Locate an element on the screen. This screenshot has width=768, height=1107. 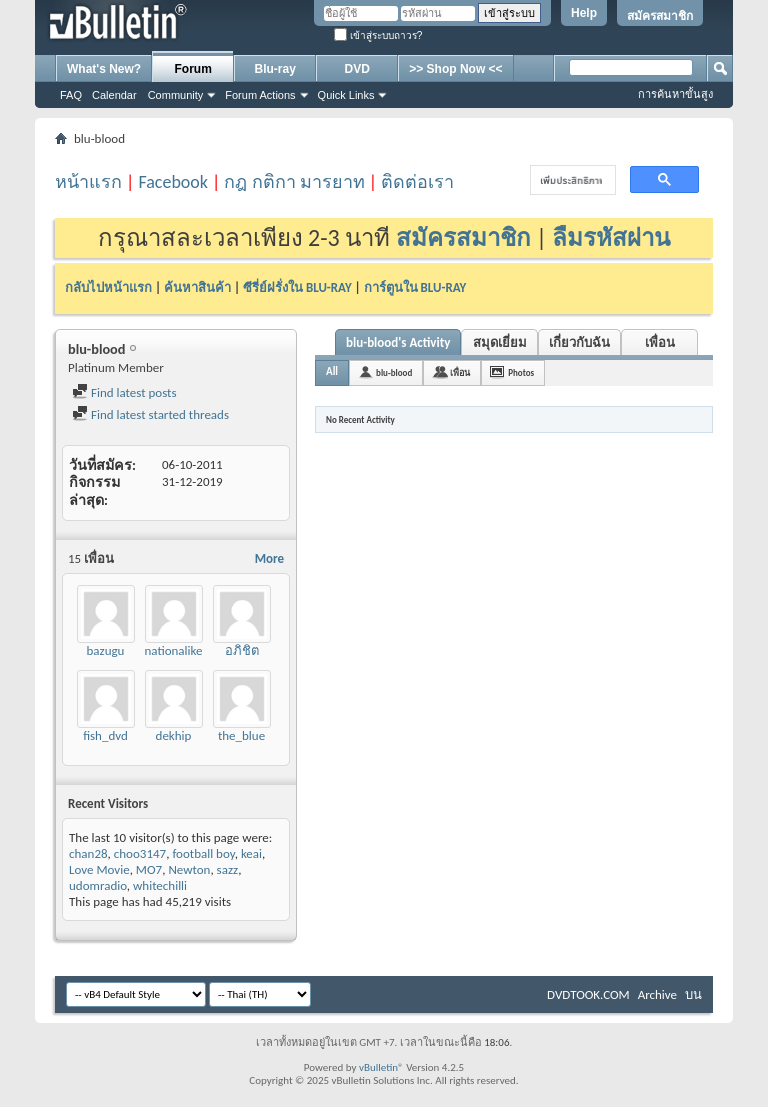
vBulletin® is located at coordinates (381, 1067).